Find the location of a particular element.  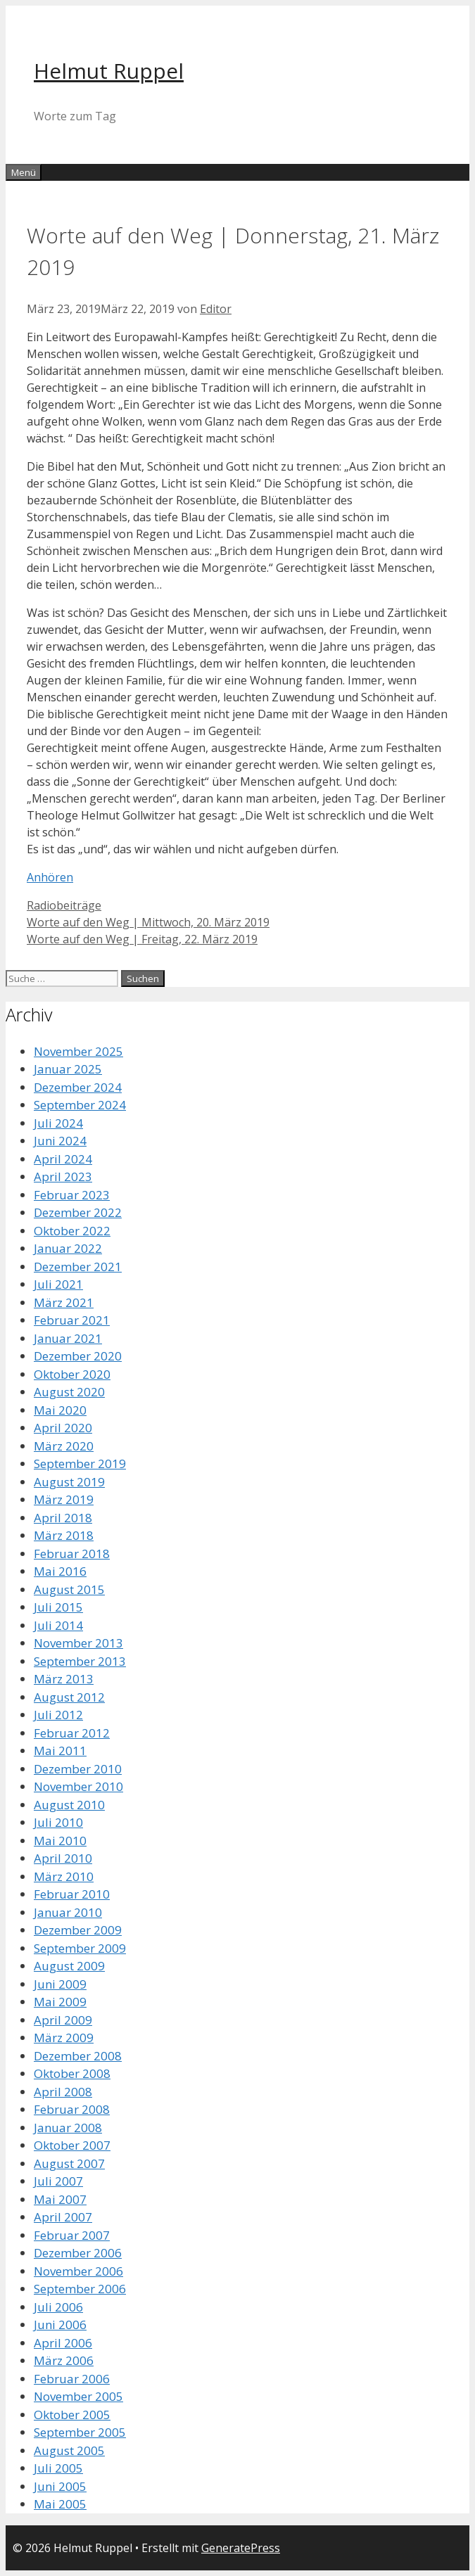

November 2006 is located at coordinates (78, 2271).